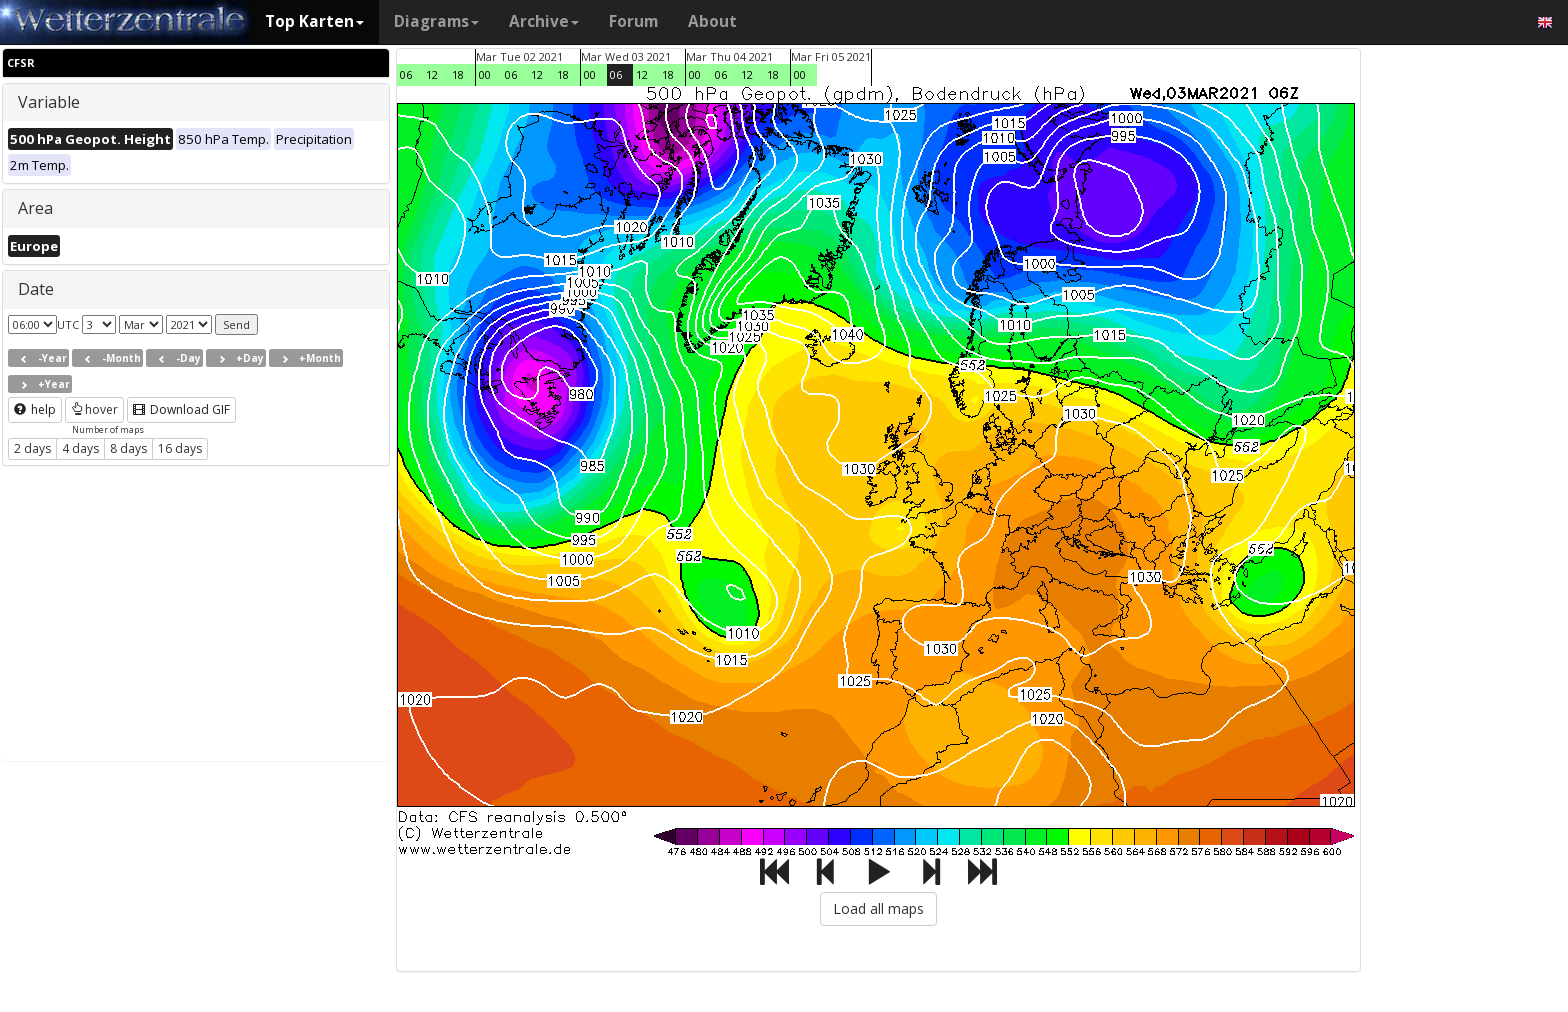 The height and width of the screenshot is (1012, 1568). What do you see at coordinates (80, 448) in the screenshot?
I see `4 days [button]` at bounding box center [80, 448].